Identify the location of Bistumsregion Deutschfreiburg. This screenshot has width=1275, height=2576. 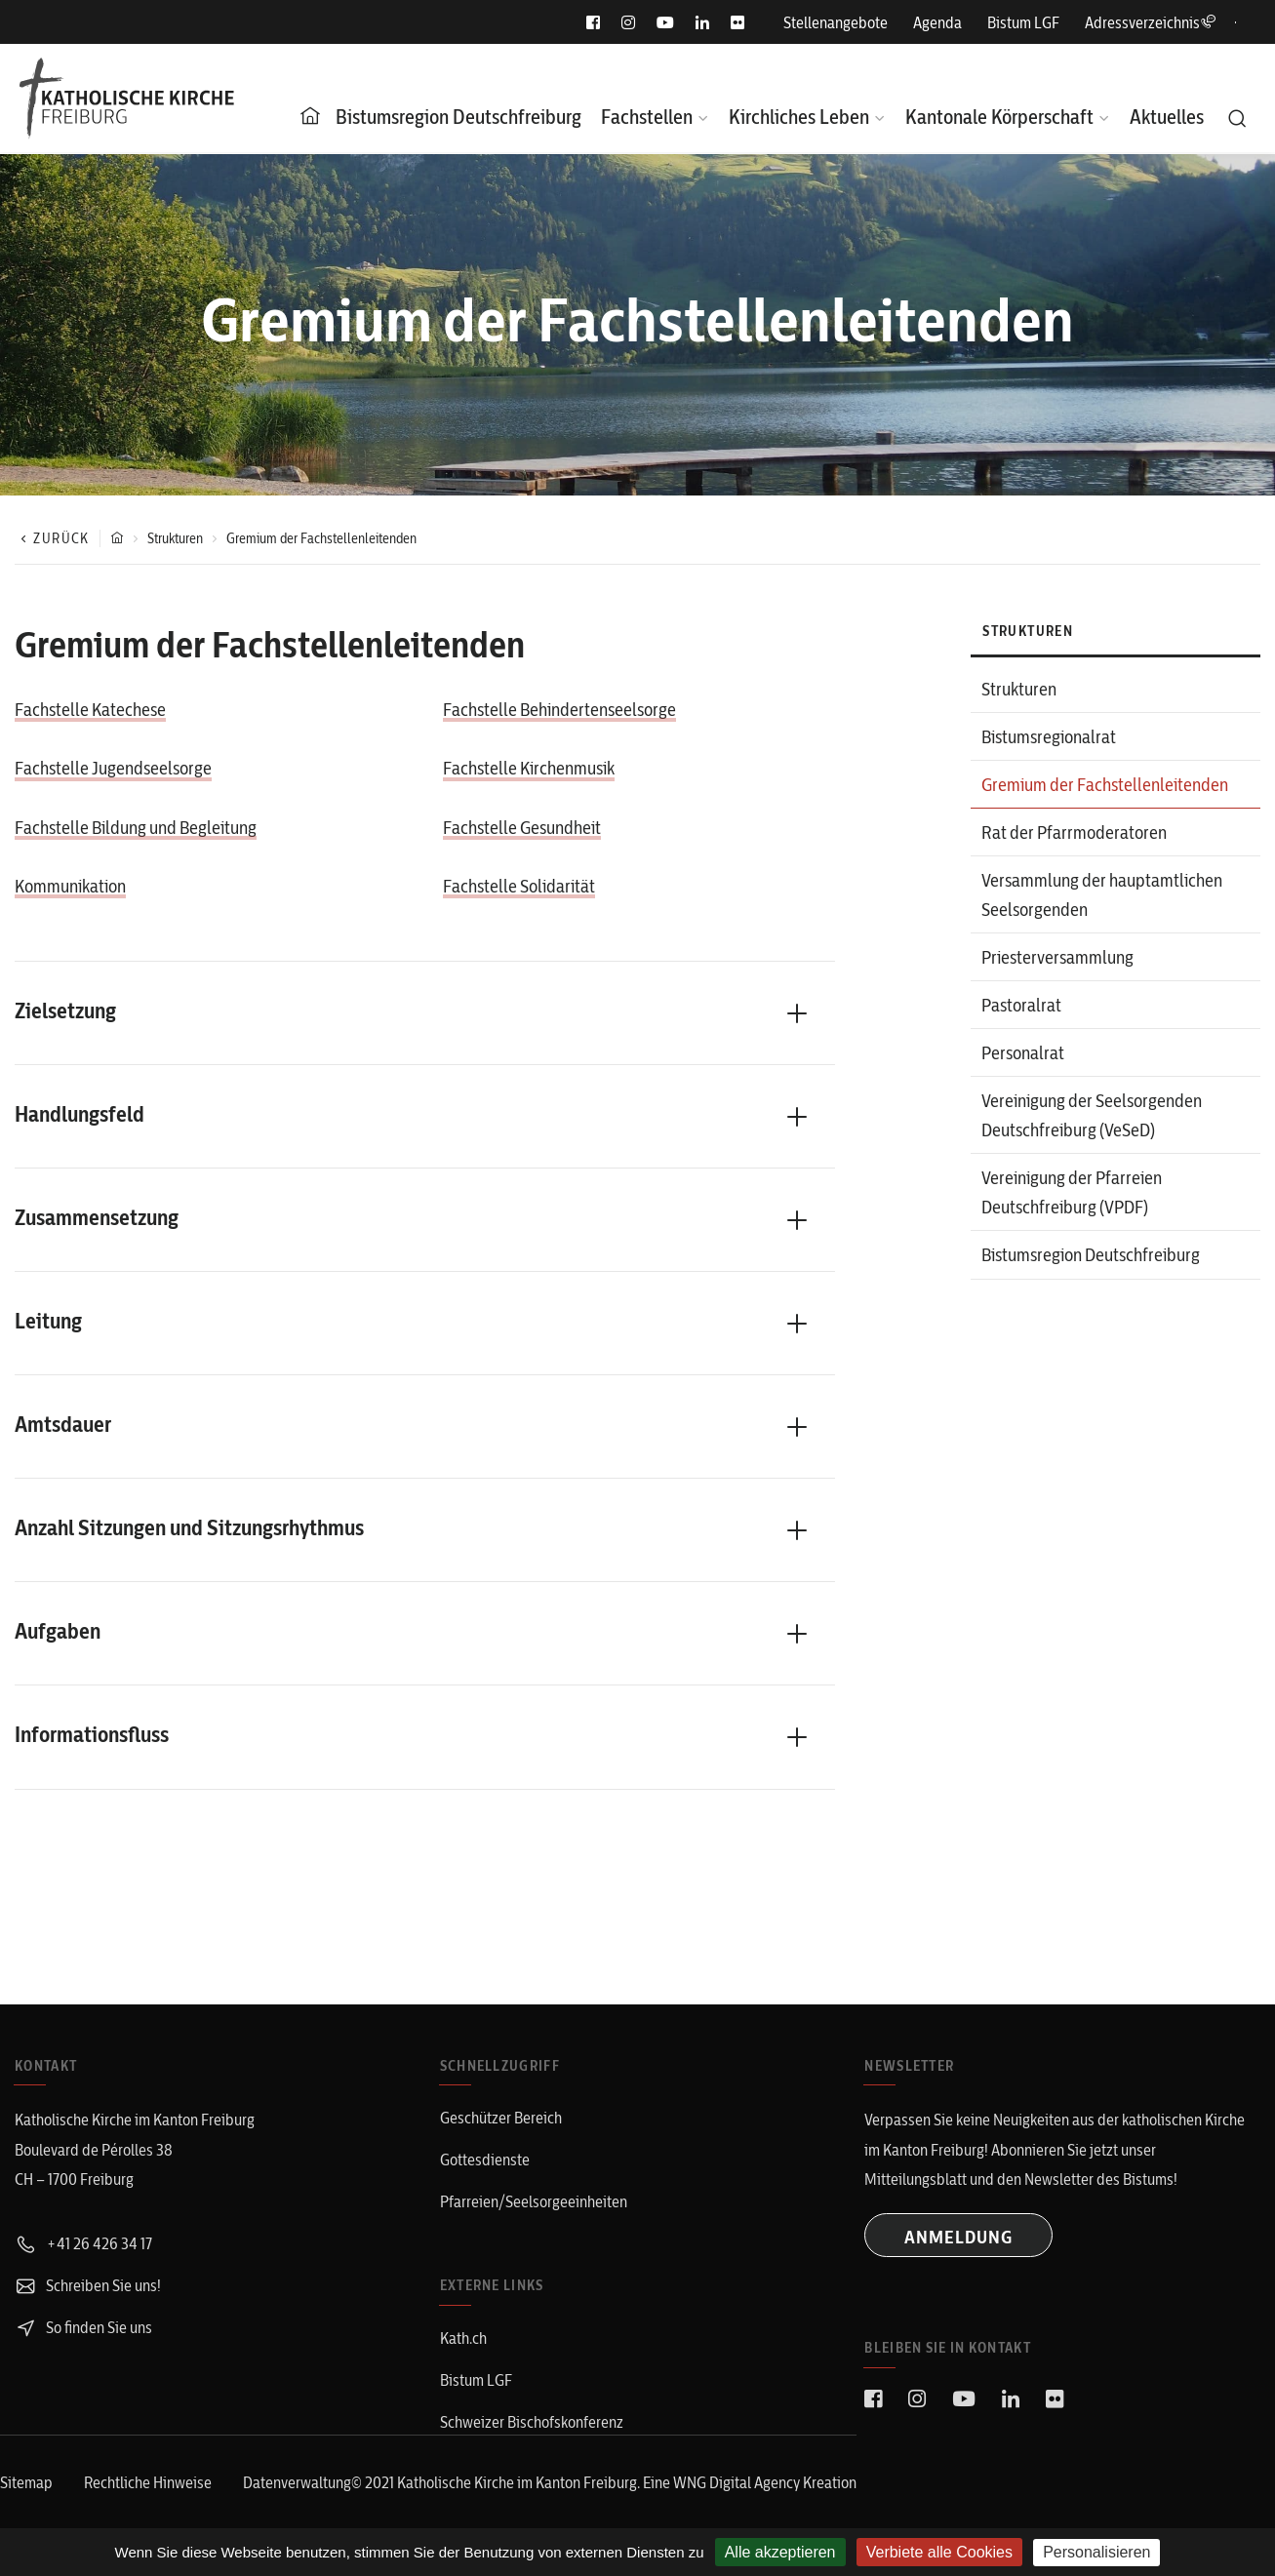
(458, 116).